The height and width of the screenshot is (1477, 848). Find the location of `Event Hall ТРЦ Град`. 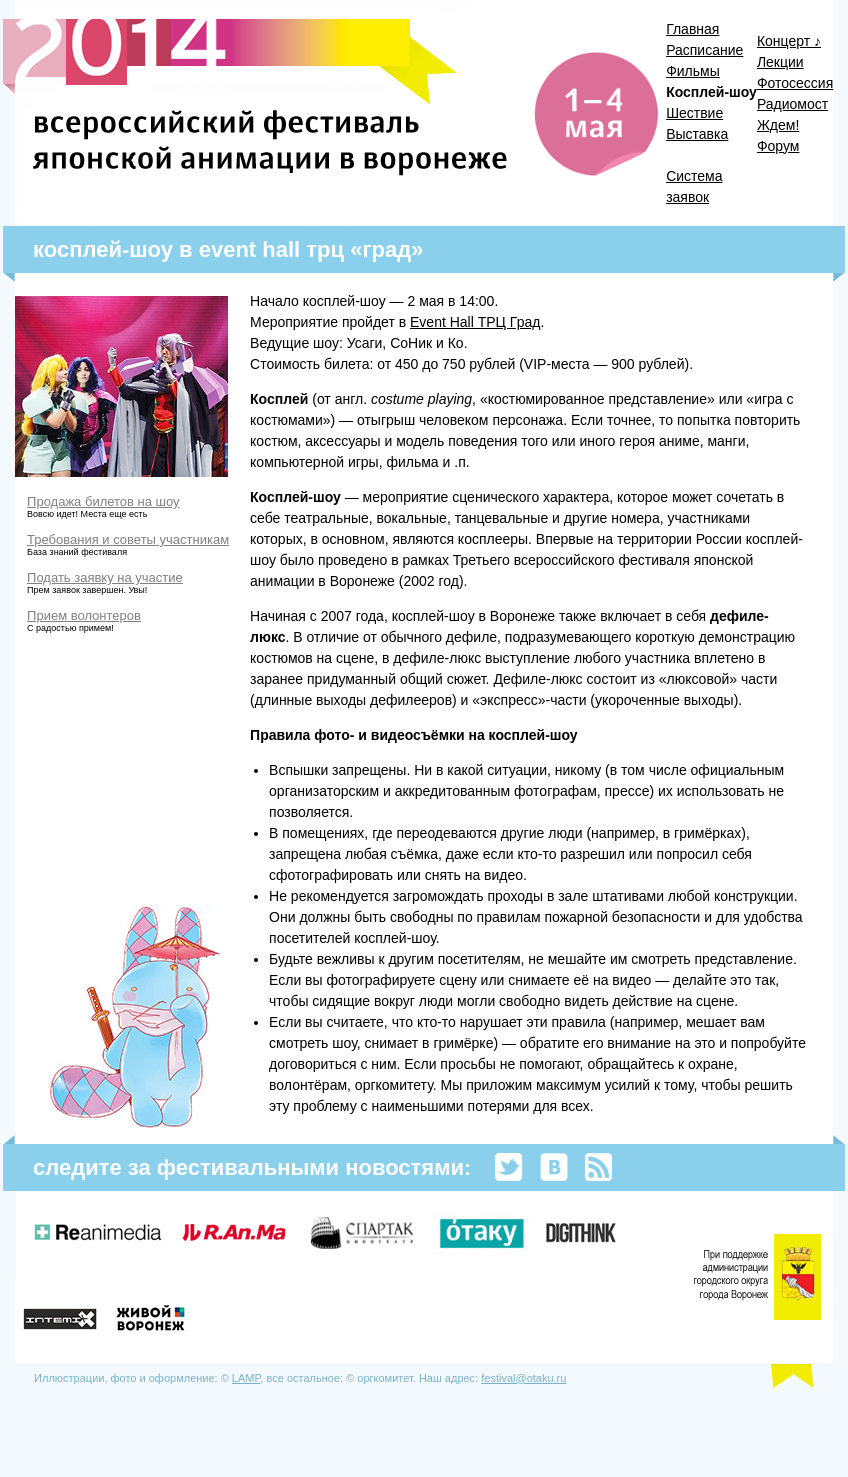

Event Hall ТРЦ Град is located at coordinates (475, 322).